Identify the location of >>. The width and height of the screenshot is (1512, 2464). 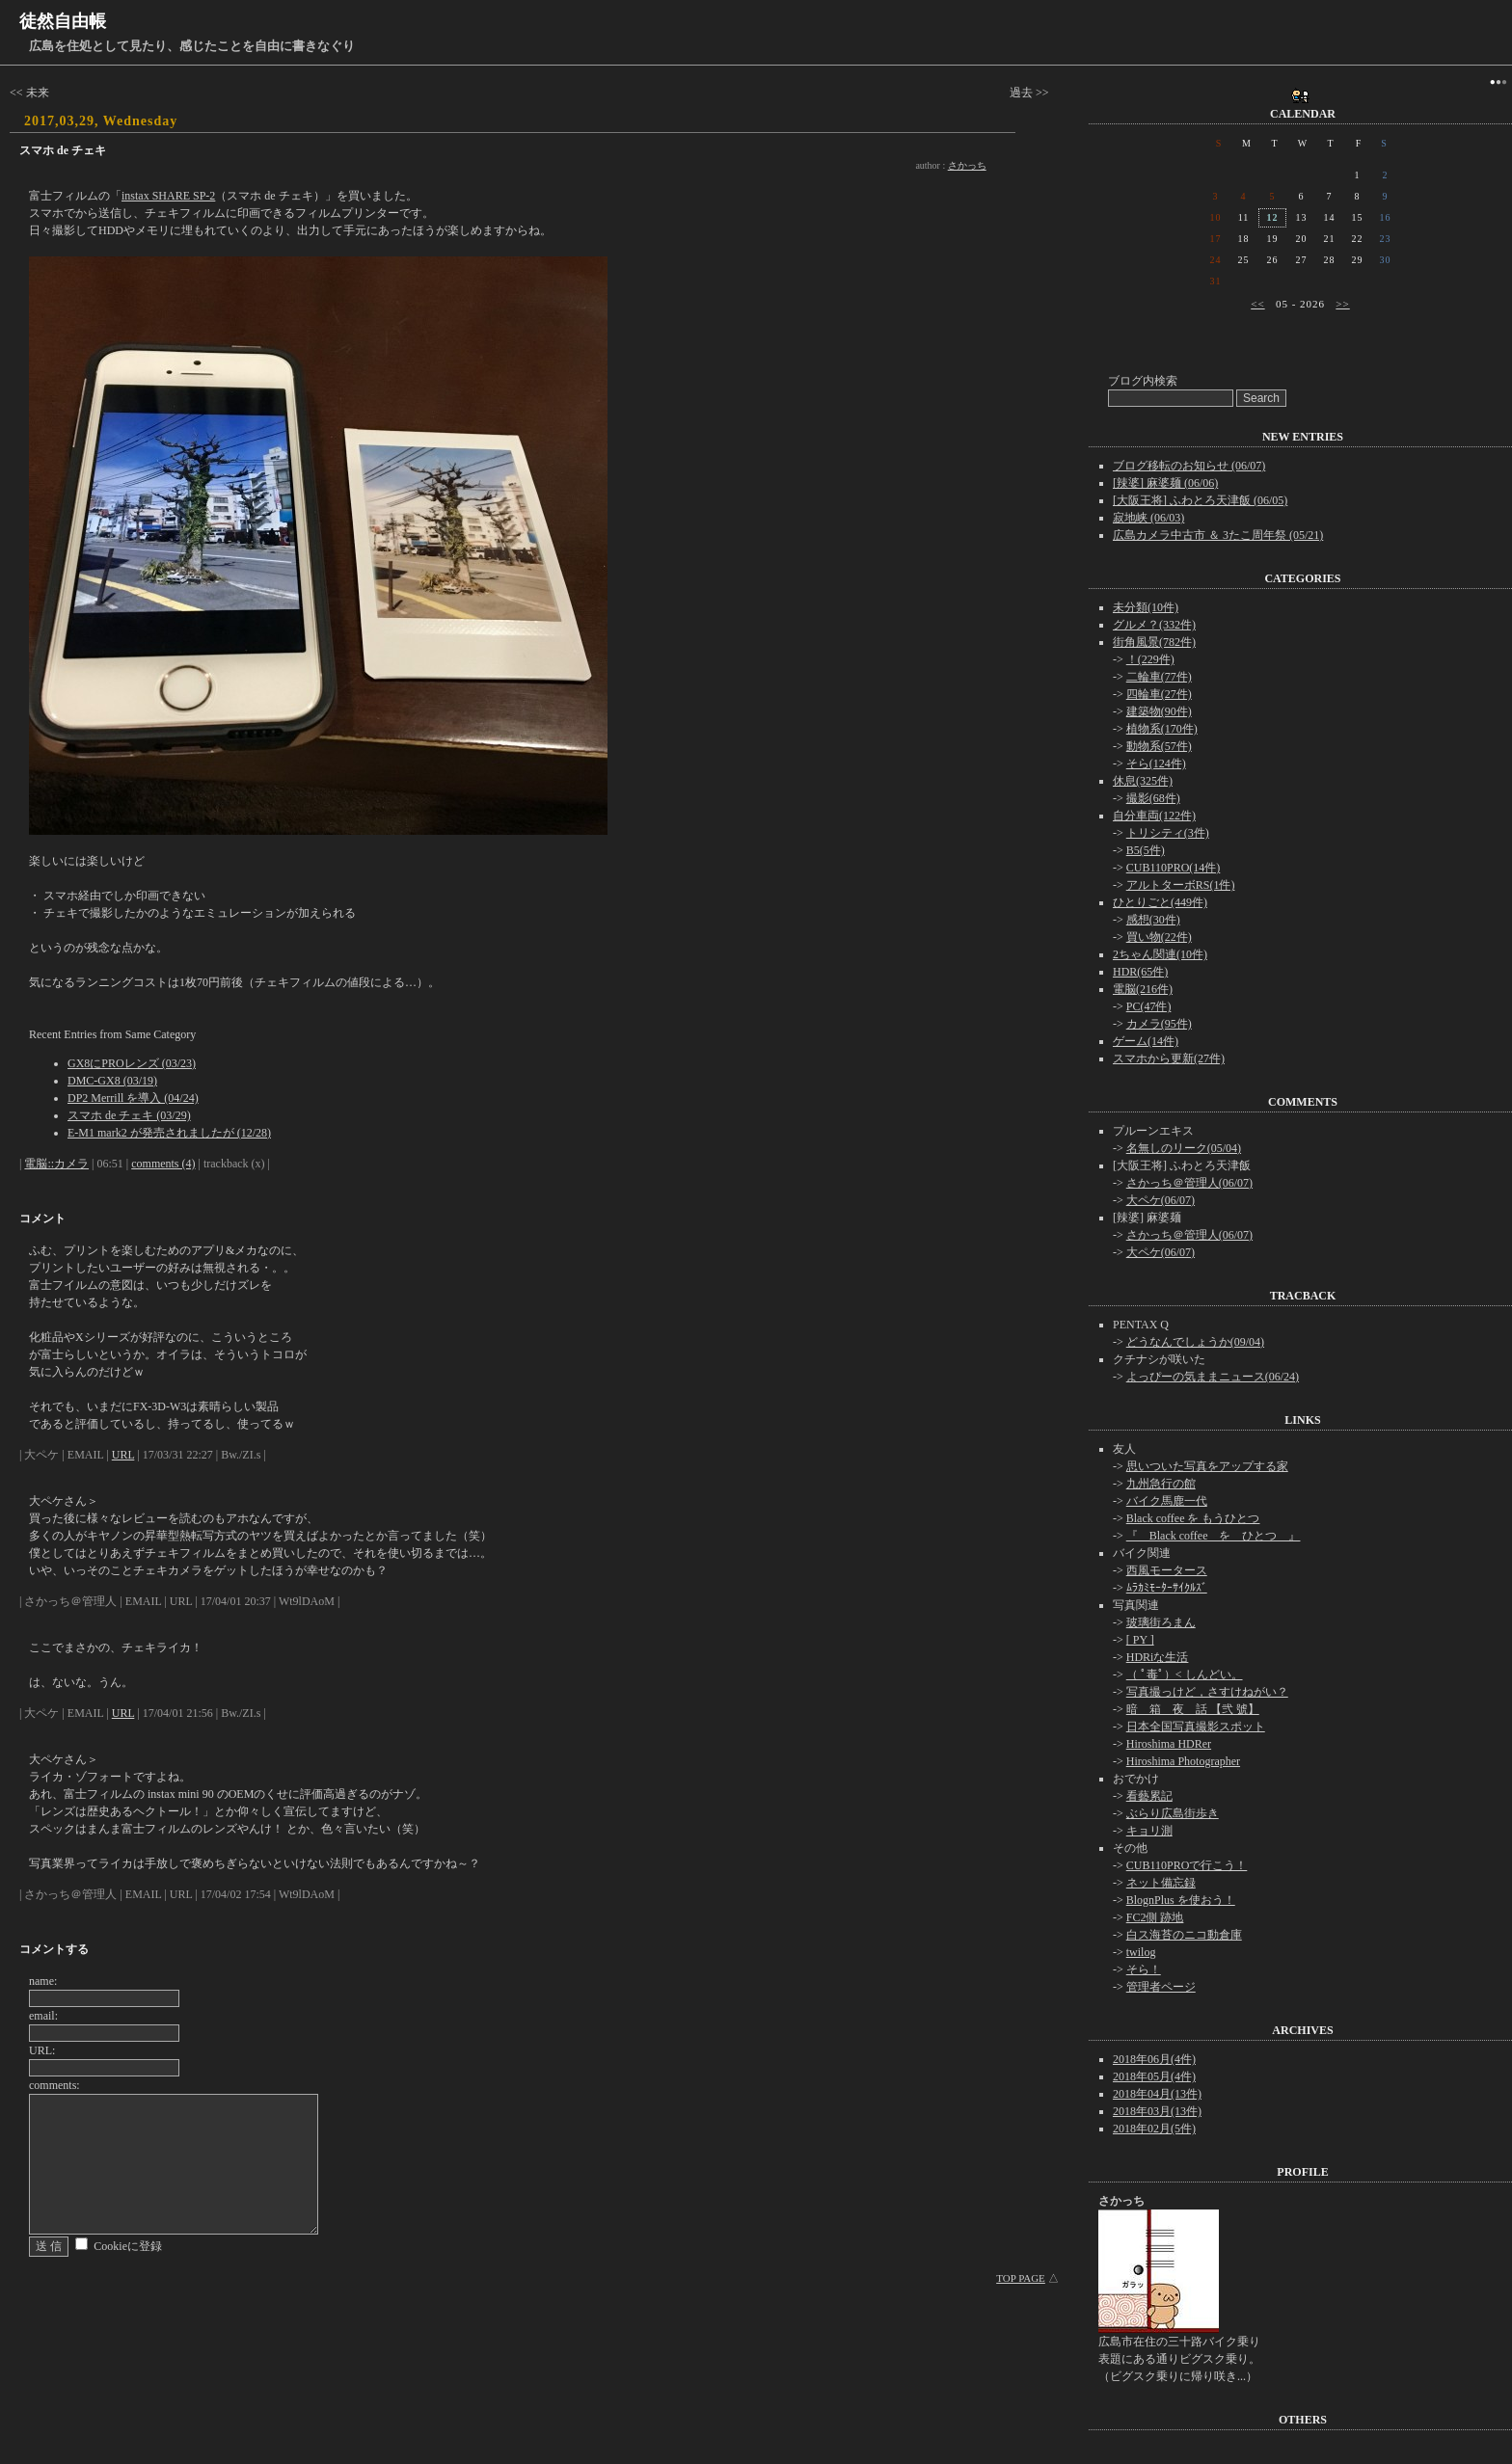
(1342, 303).